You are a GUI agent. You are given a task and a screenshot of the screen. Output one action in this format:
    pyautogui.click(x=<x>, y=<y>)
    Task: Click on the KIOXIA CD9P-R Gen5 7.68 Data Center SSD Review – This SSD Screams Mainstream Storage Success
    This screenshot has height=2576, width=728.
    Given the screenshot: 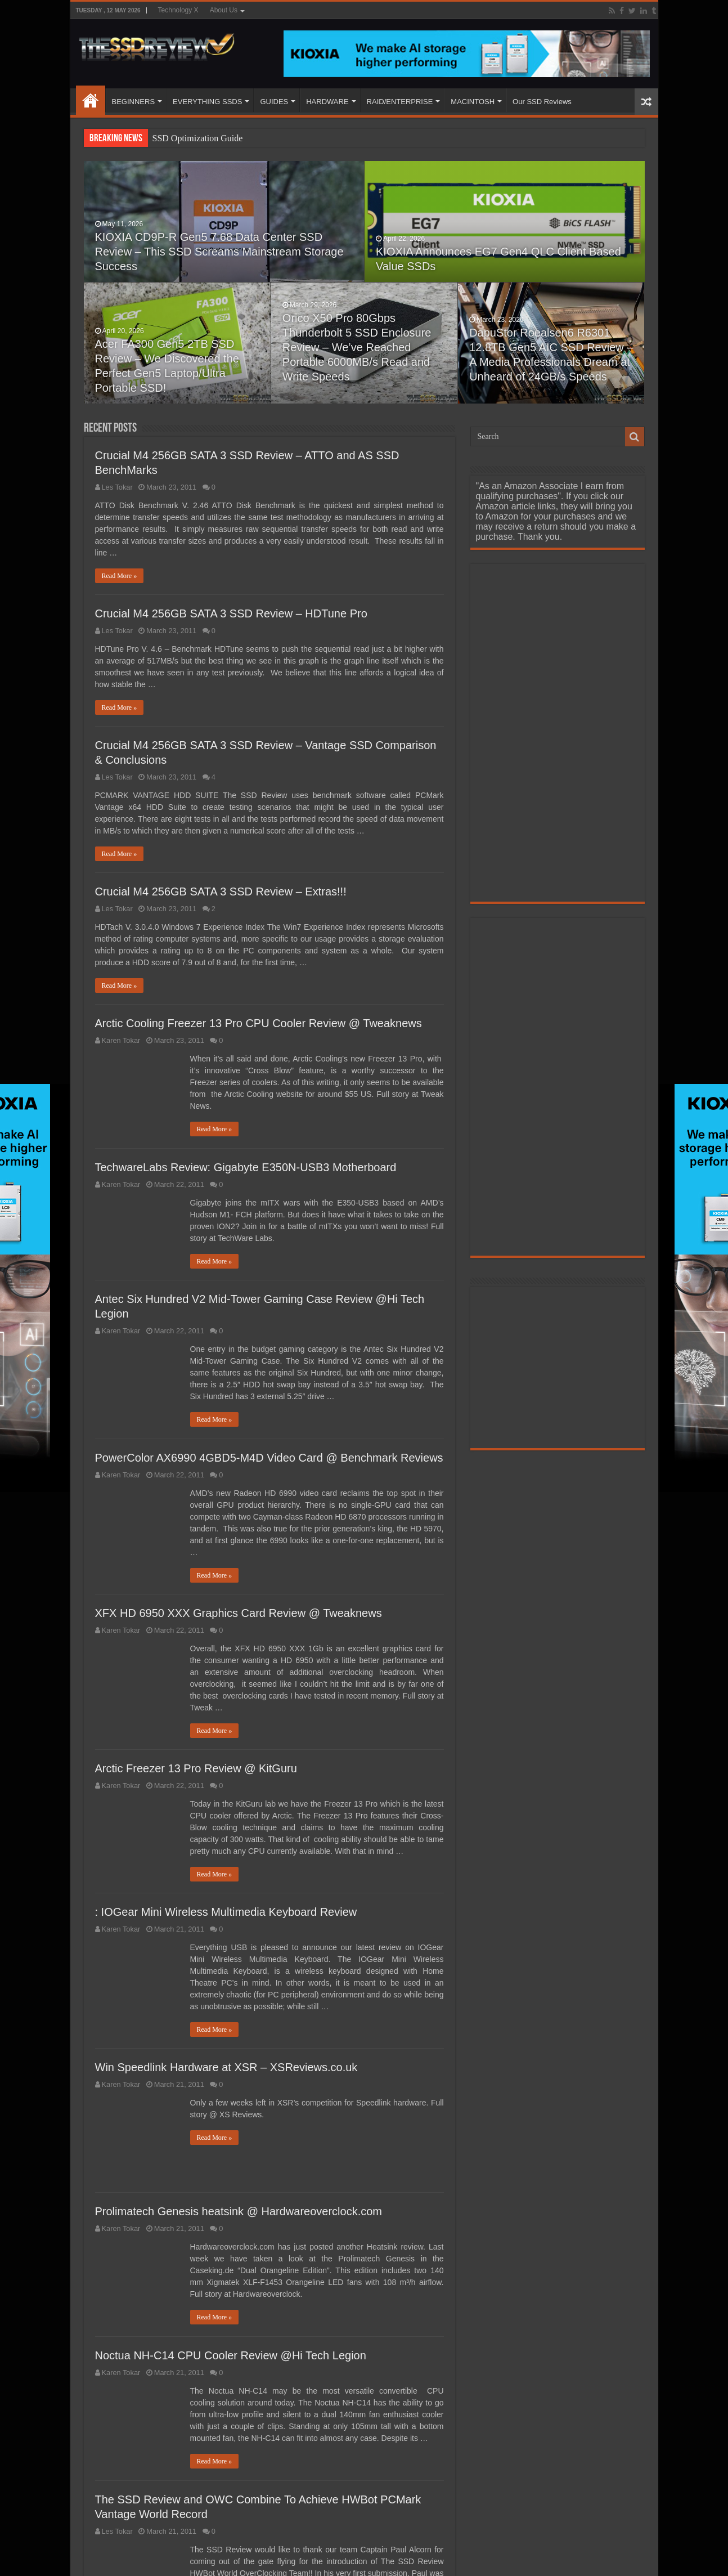 What is the action you would take?
    pyautogui.click(x=219, y=251)
    